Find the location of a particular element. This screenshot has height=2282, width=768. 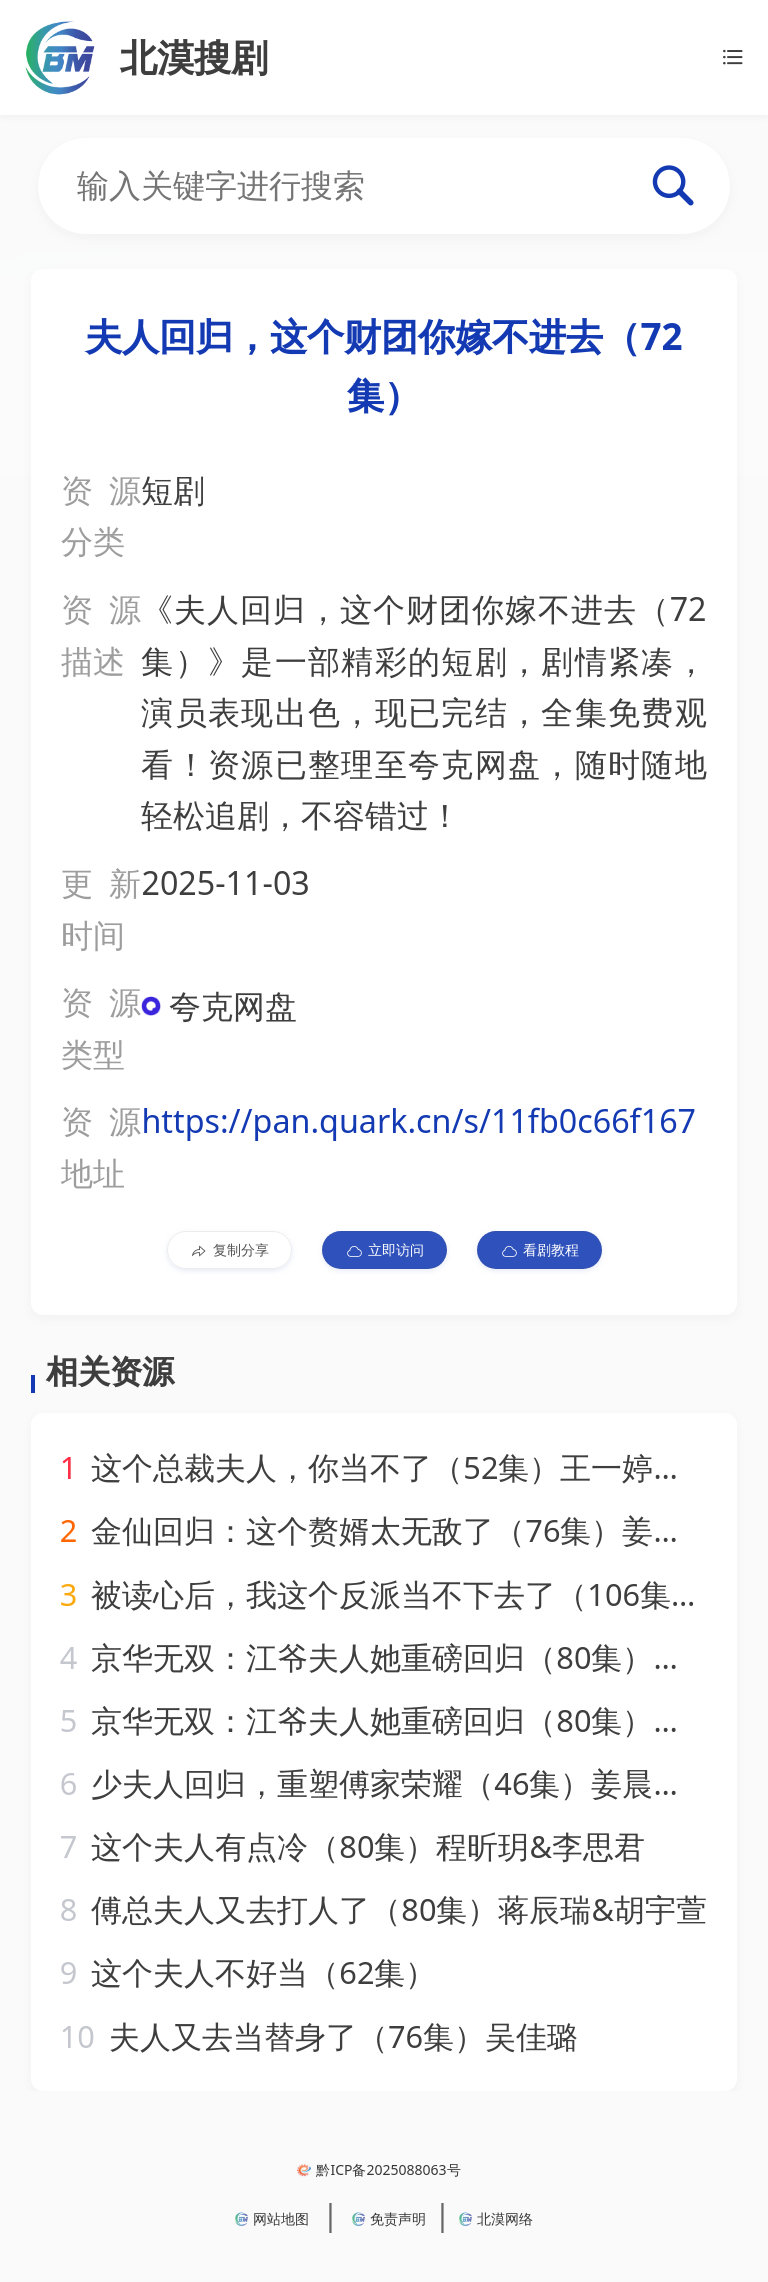

黔ICP备2025088063号 is located at coordinates (378, 2169).